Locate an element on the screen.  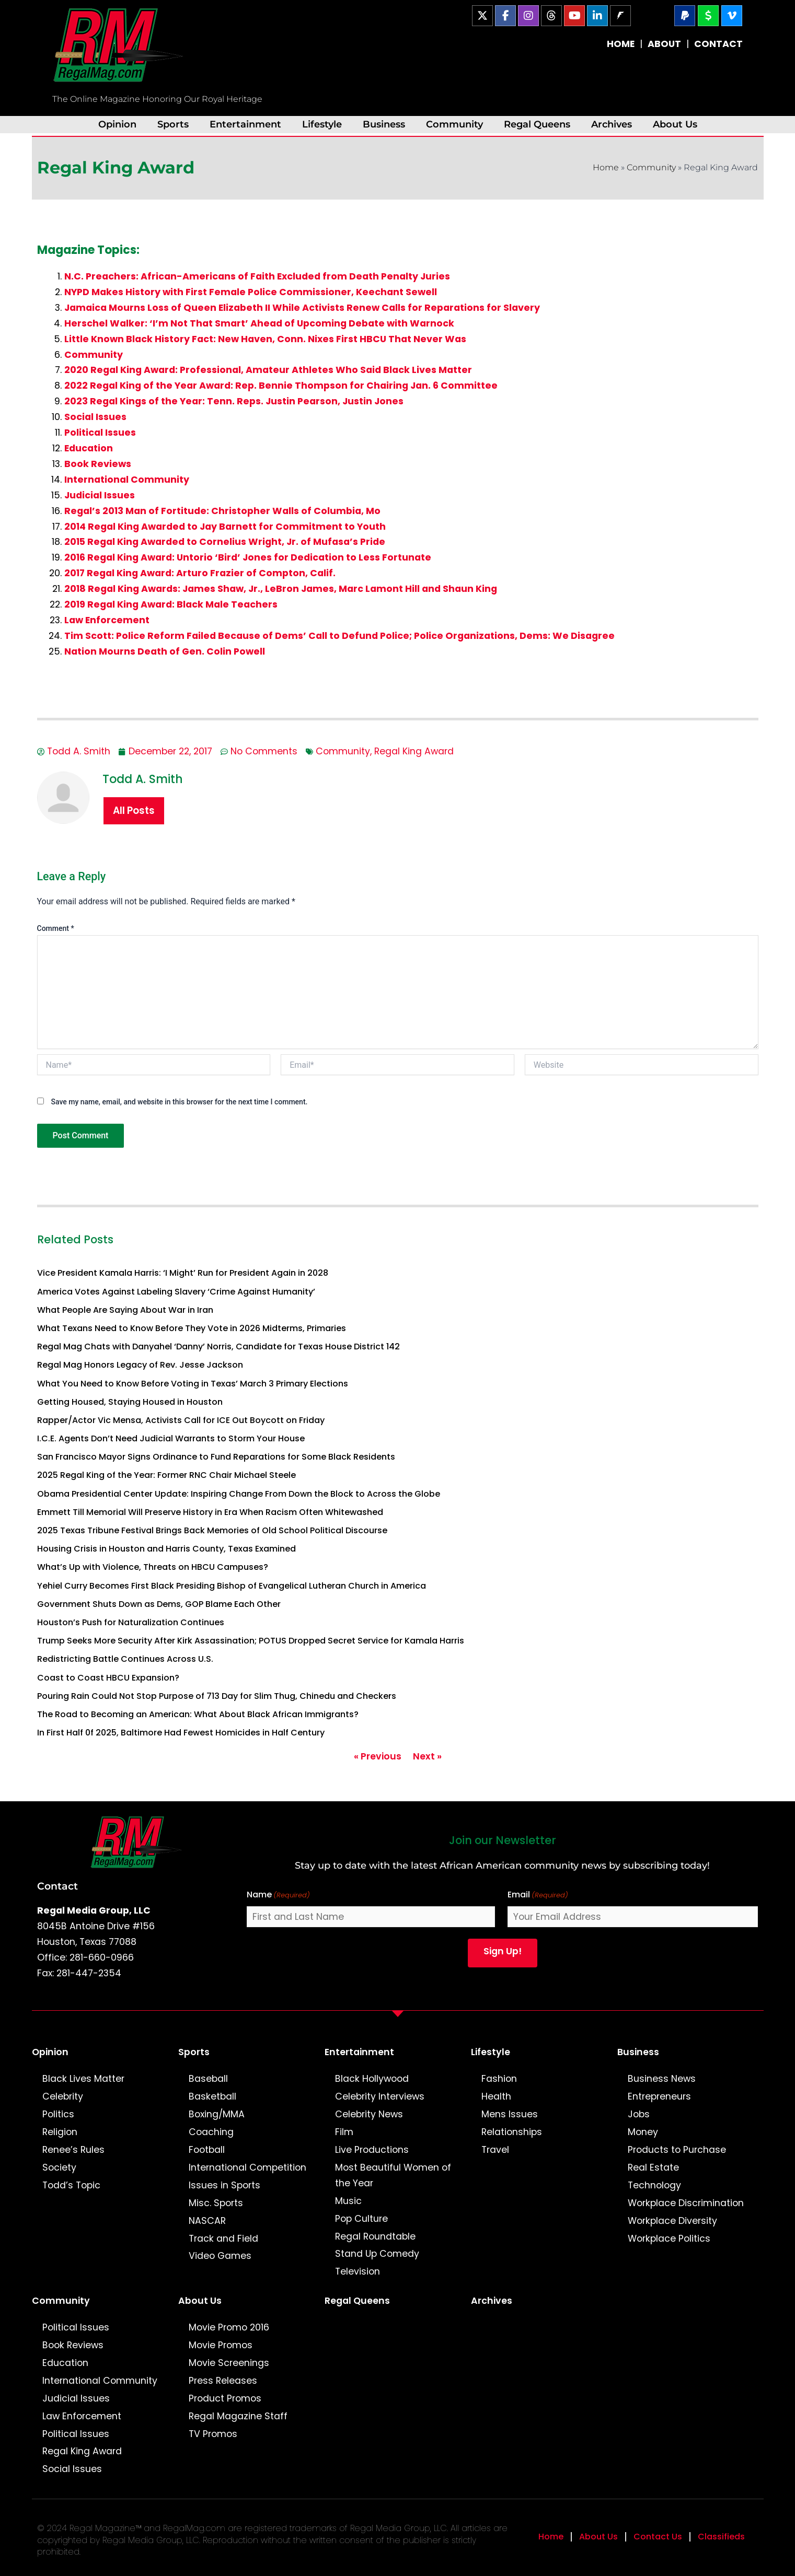
Email is located at coordinates (538, 1895).